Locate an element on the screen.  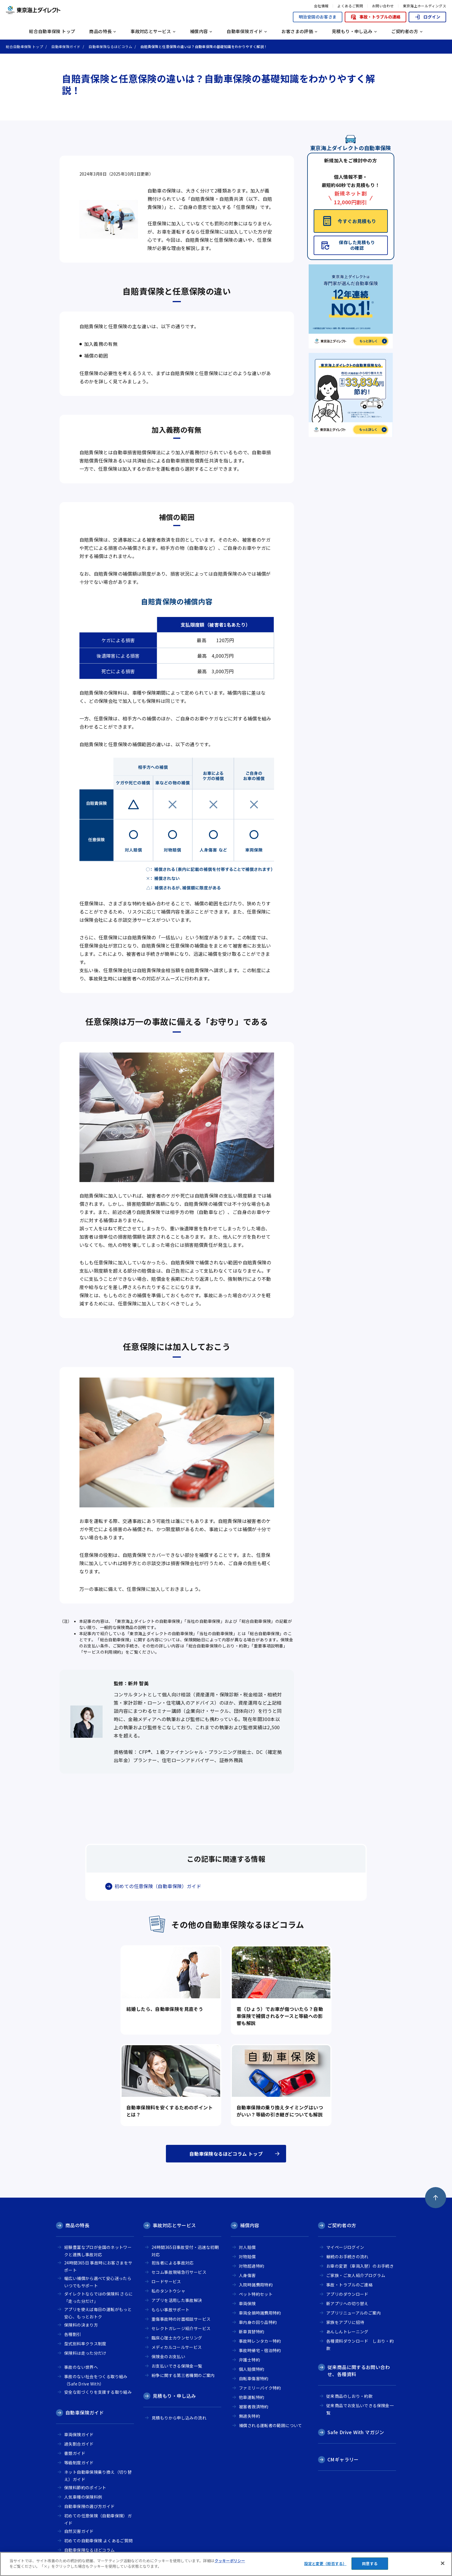
よくあるご質問 is located at coordinates (350, 5).